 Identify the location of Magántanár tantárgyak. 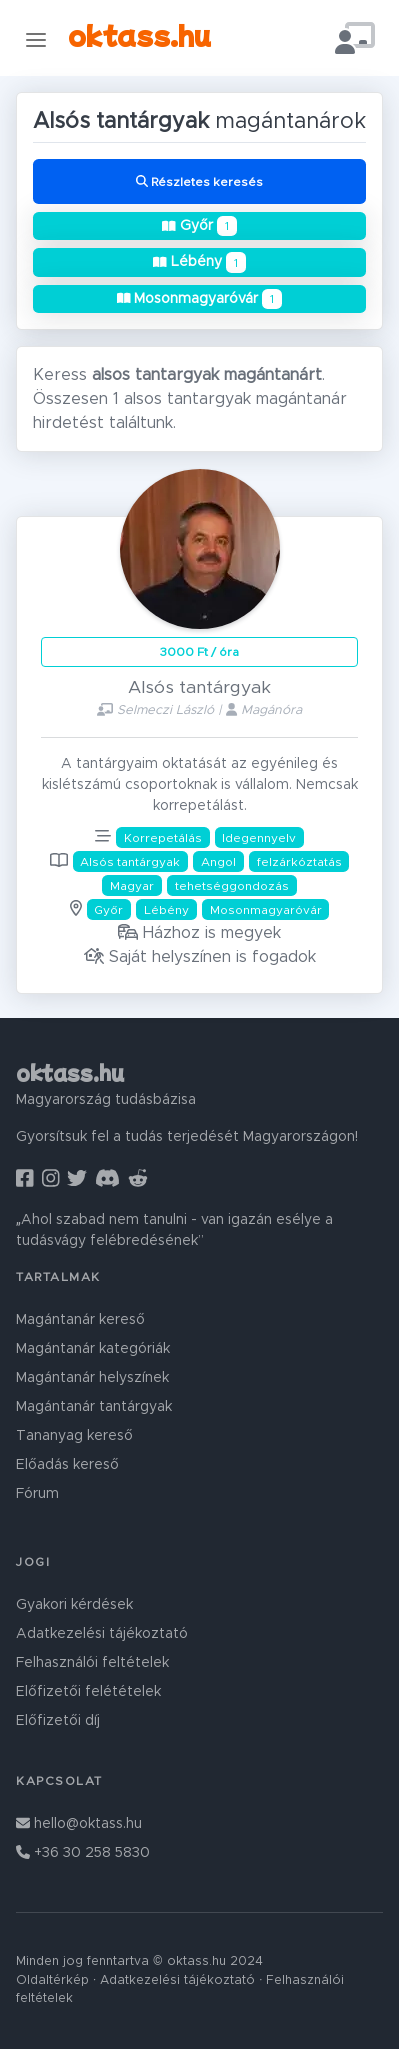
(94, 1407).